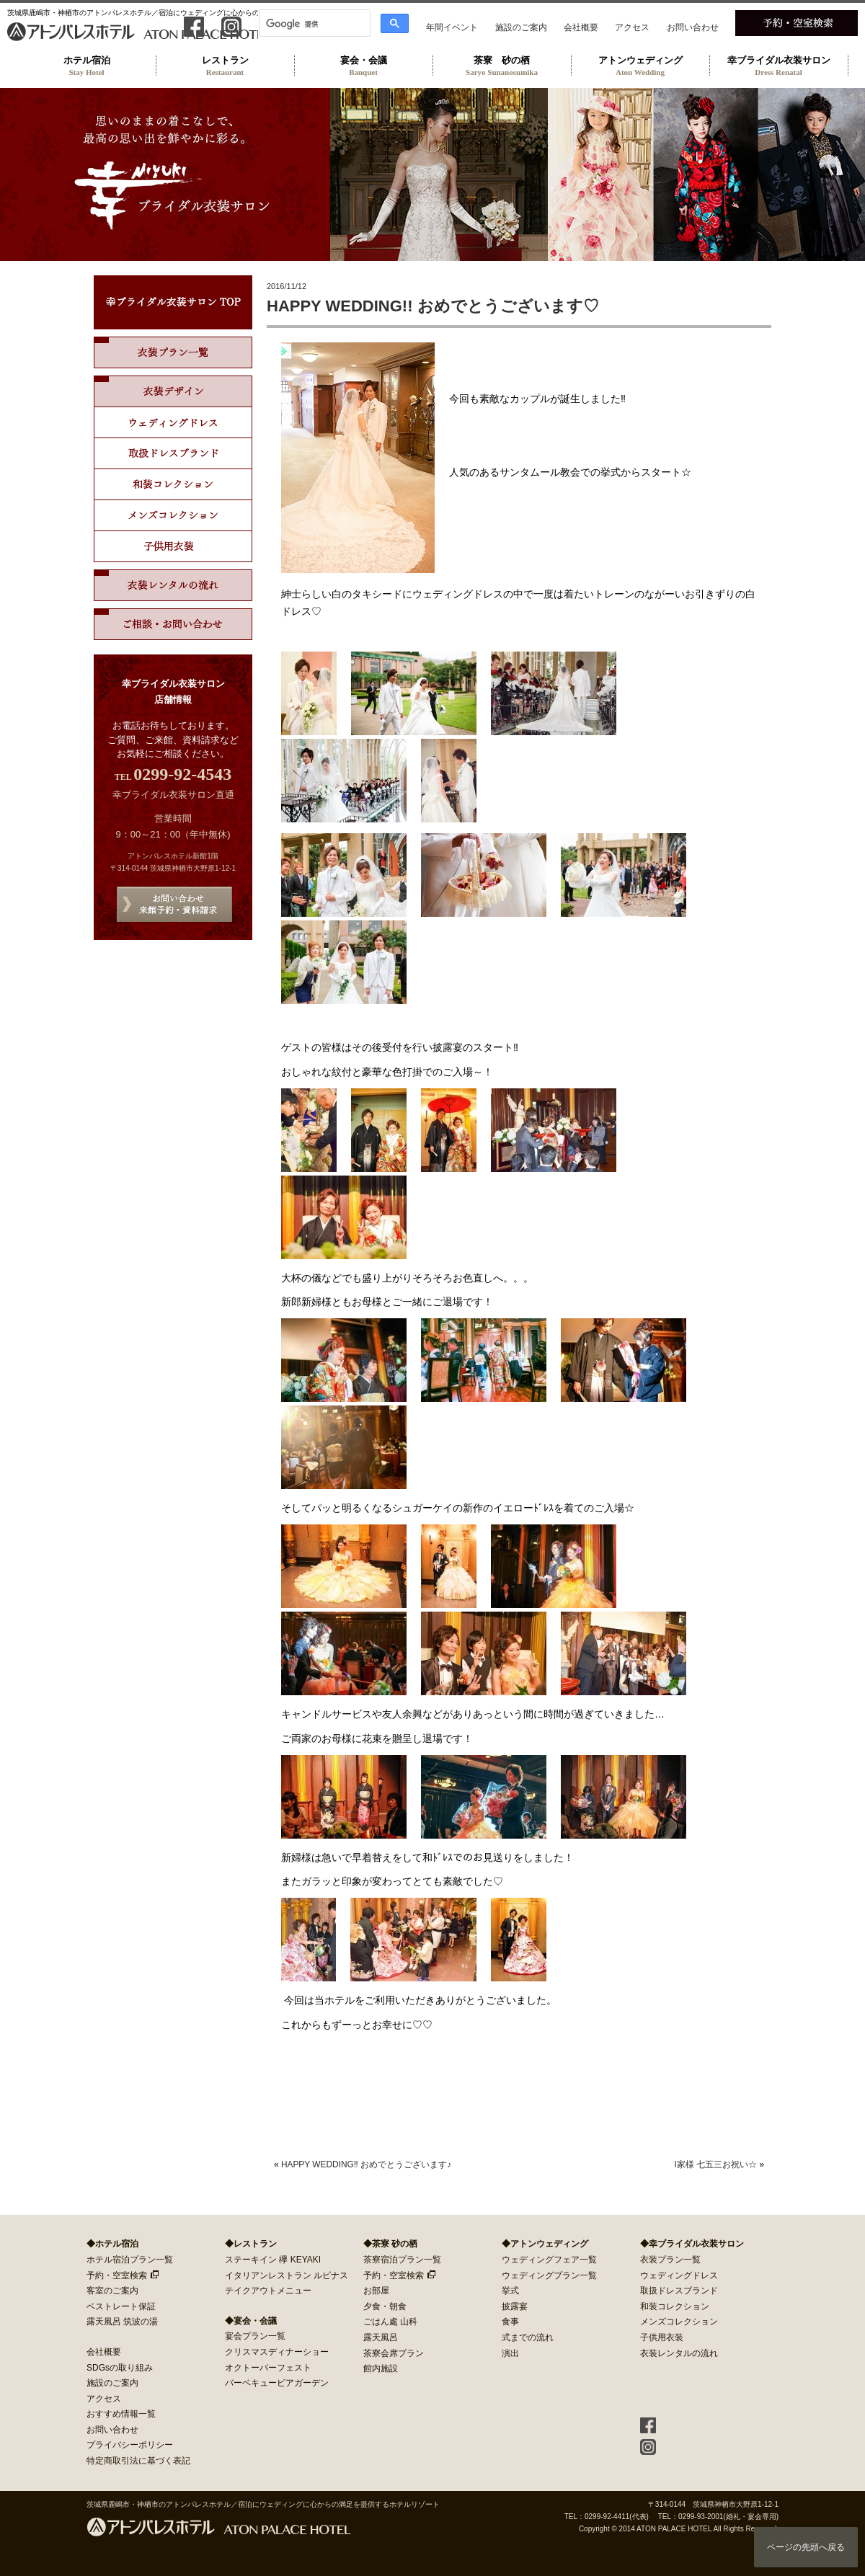 The height and width of the screenshot is (2576, 865). Describe the element at coordinates (225, 65) in the screenshot. I see `レストラン` at that location.